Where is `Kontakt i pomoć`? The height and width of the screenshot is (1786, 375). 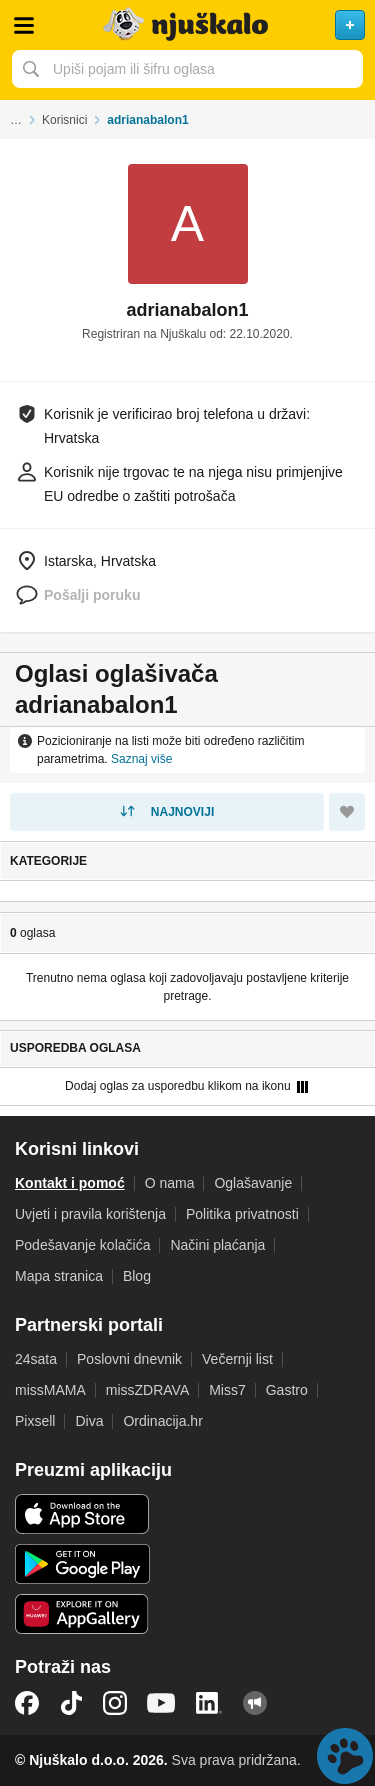 Kontakt i pomoć is located at coordinates (70, 1183).